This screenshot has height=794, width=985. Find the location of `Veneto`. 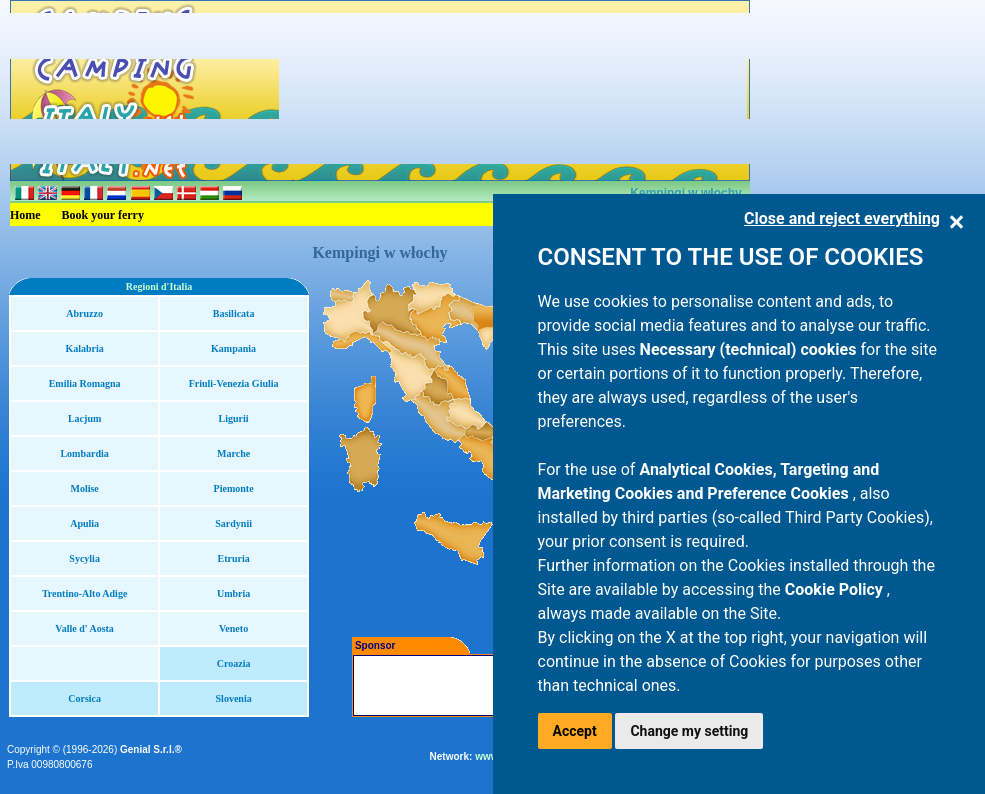

Veneto is located at coordinates (233, 628).